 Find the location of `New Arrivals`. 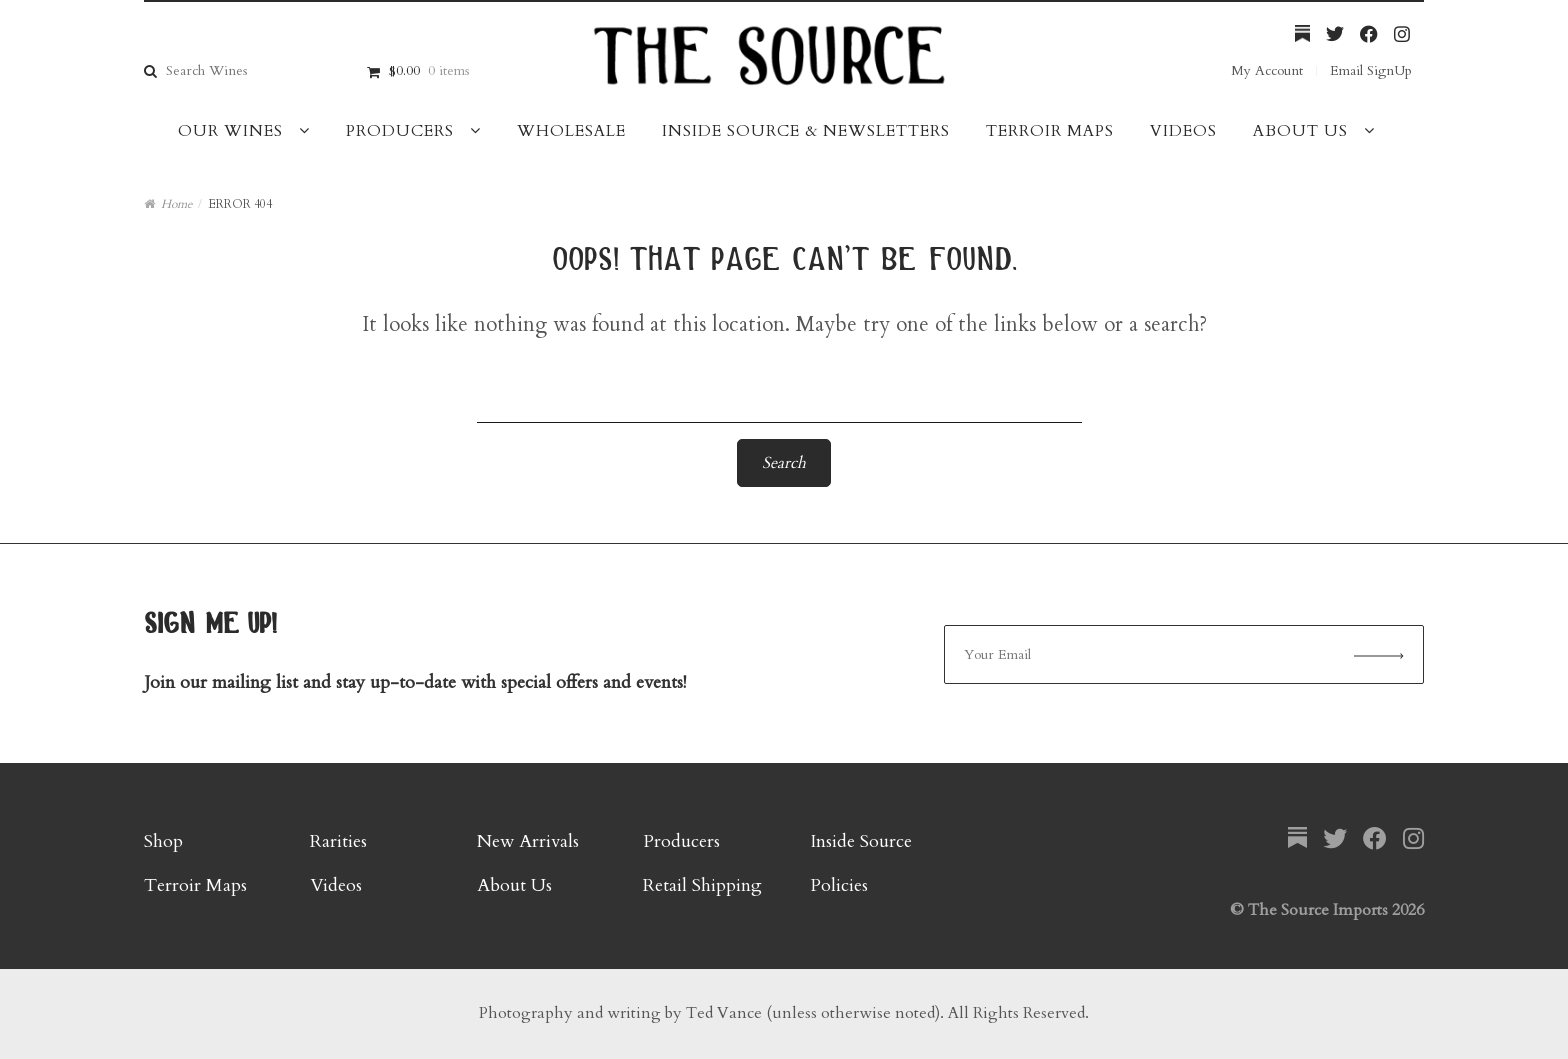

New Arrivals is located at coordinates (528, 841).